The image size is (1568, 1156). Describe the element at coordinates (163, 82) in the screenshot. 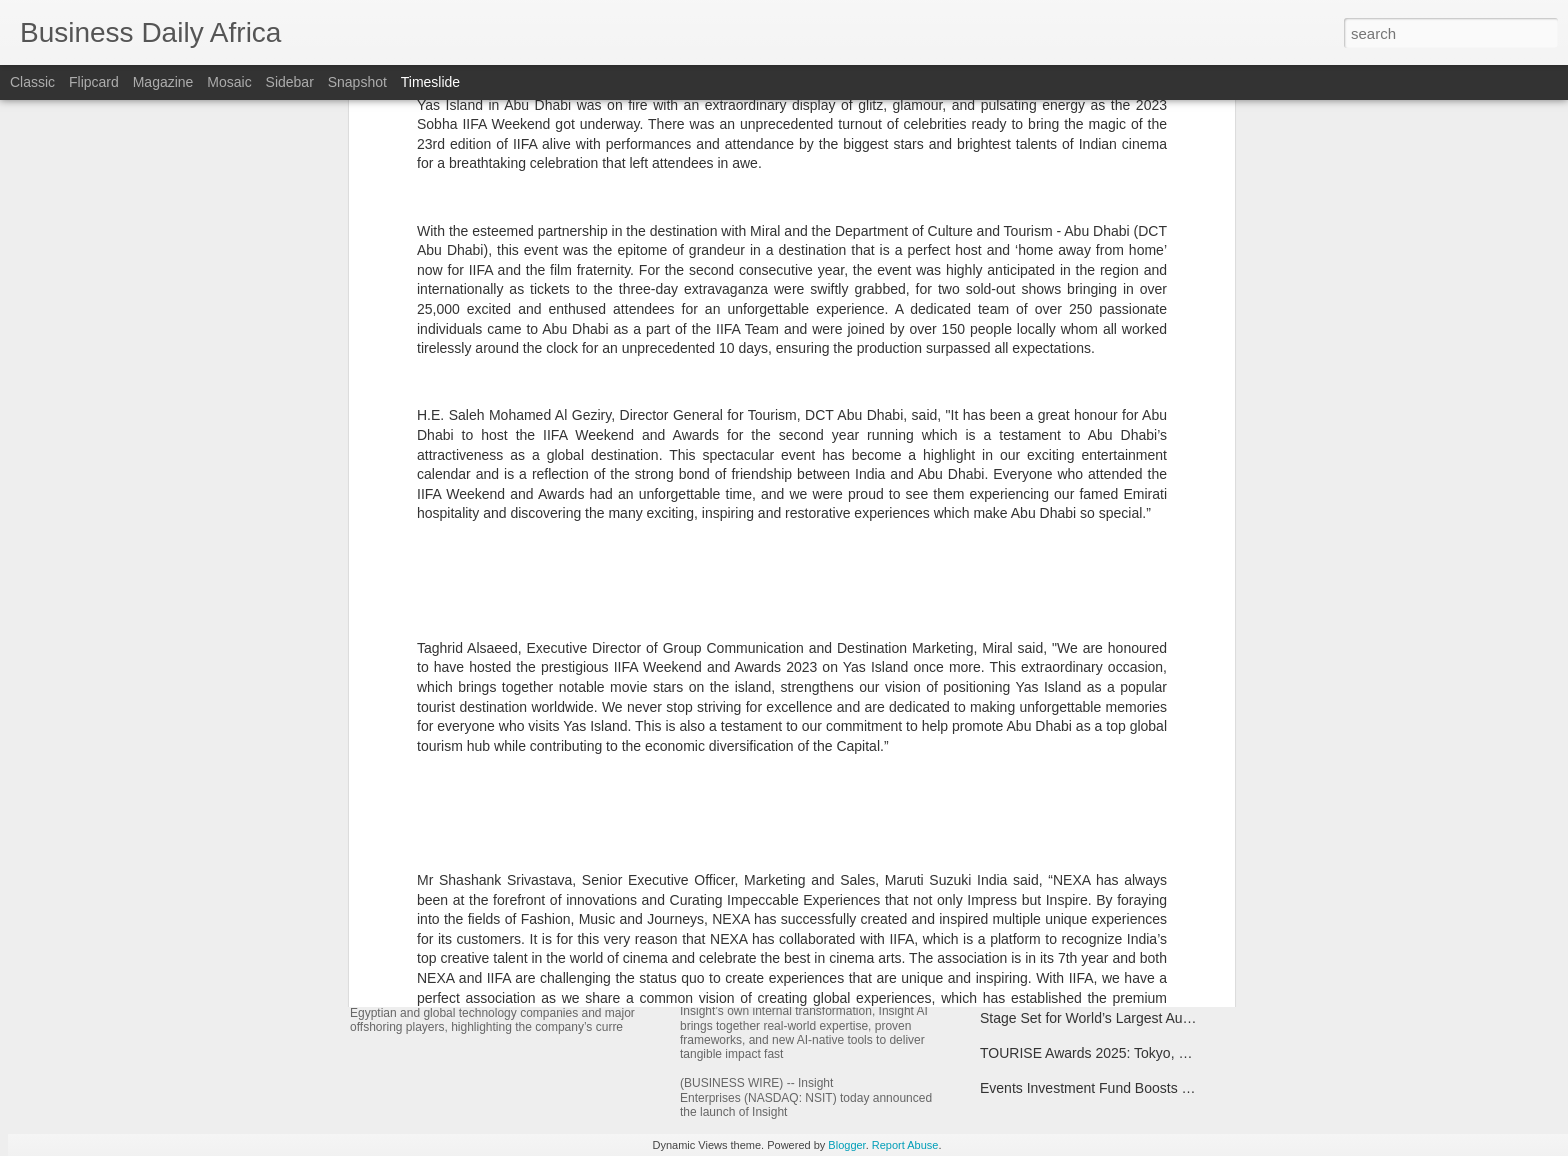

I see `Magazine` at that location.